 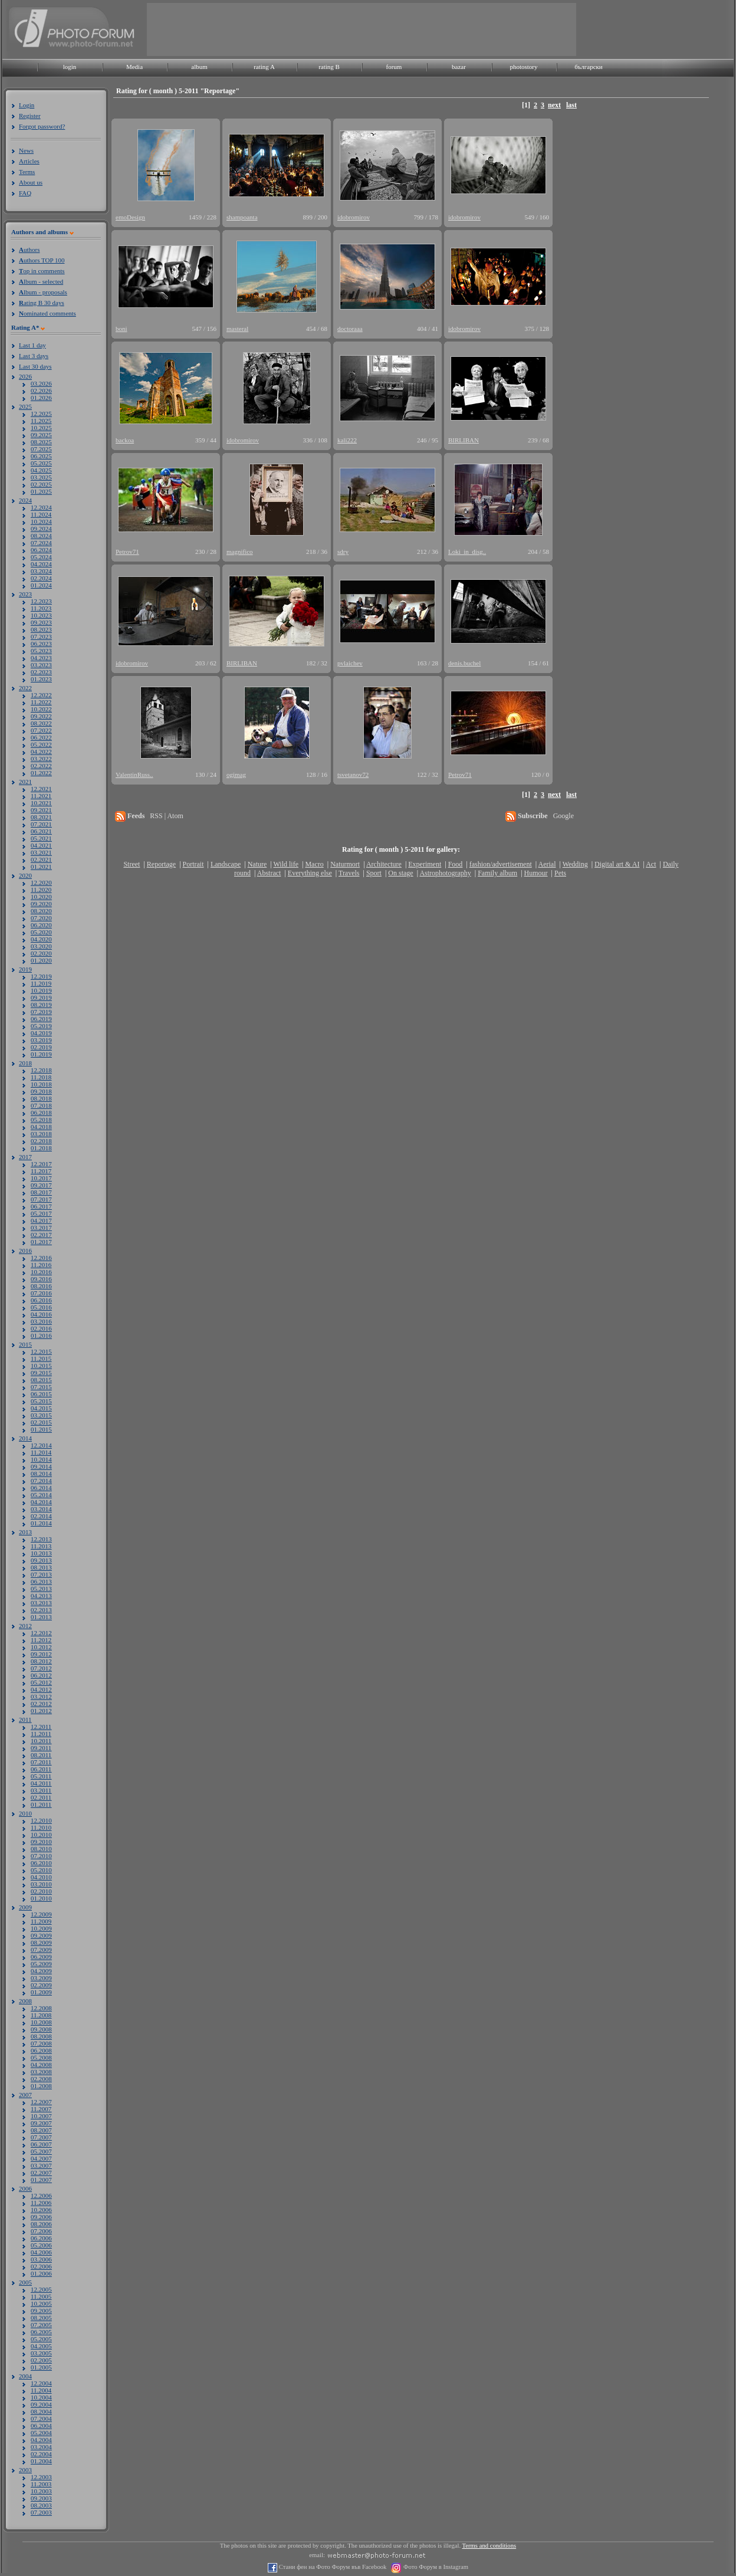 I want to click on 02.2022, so click(x=41, y=765).